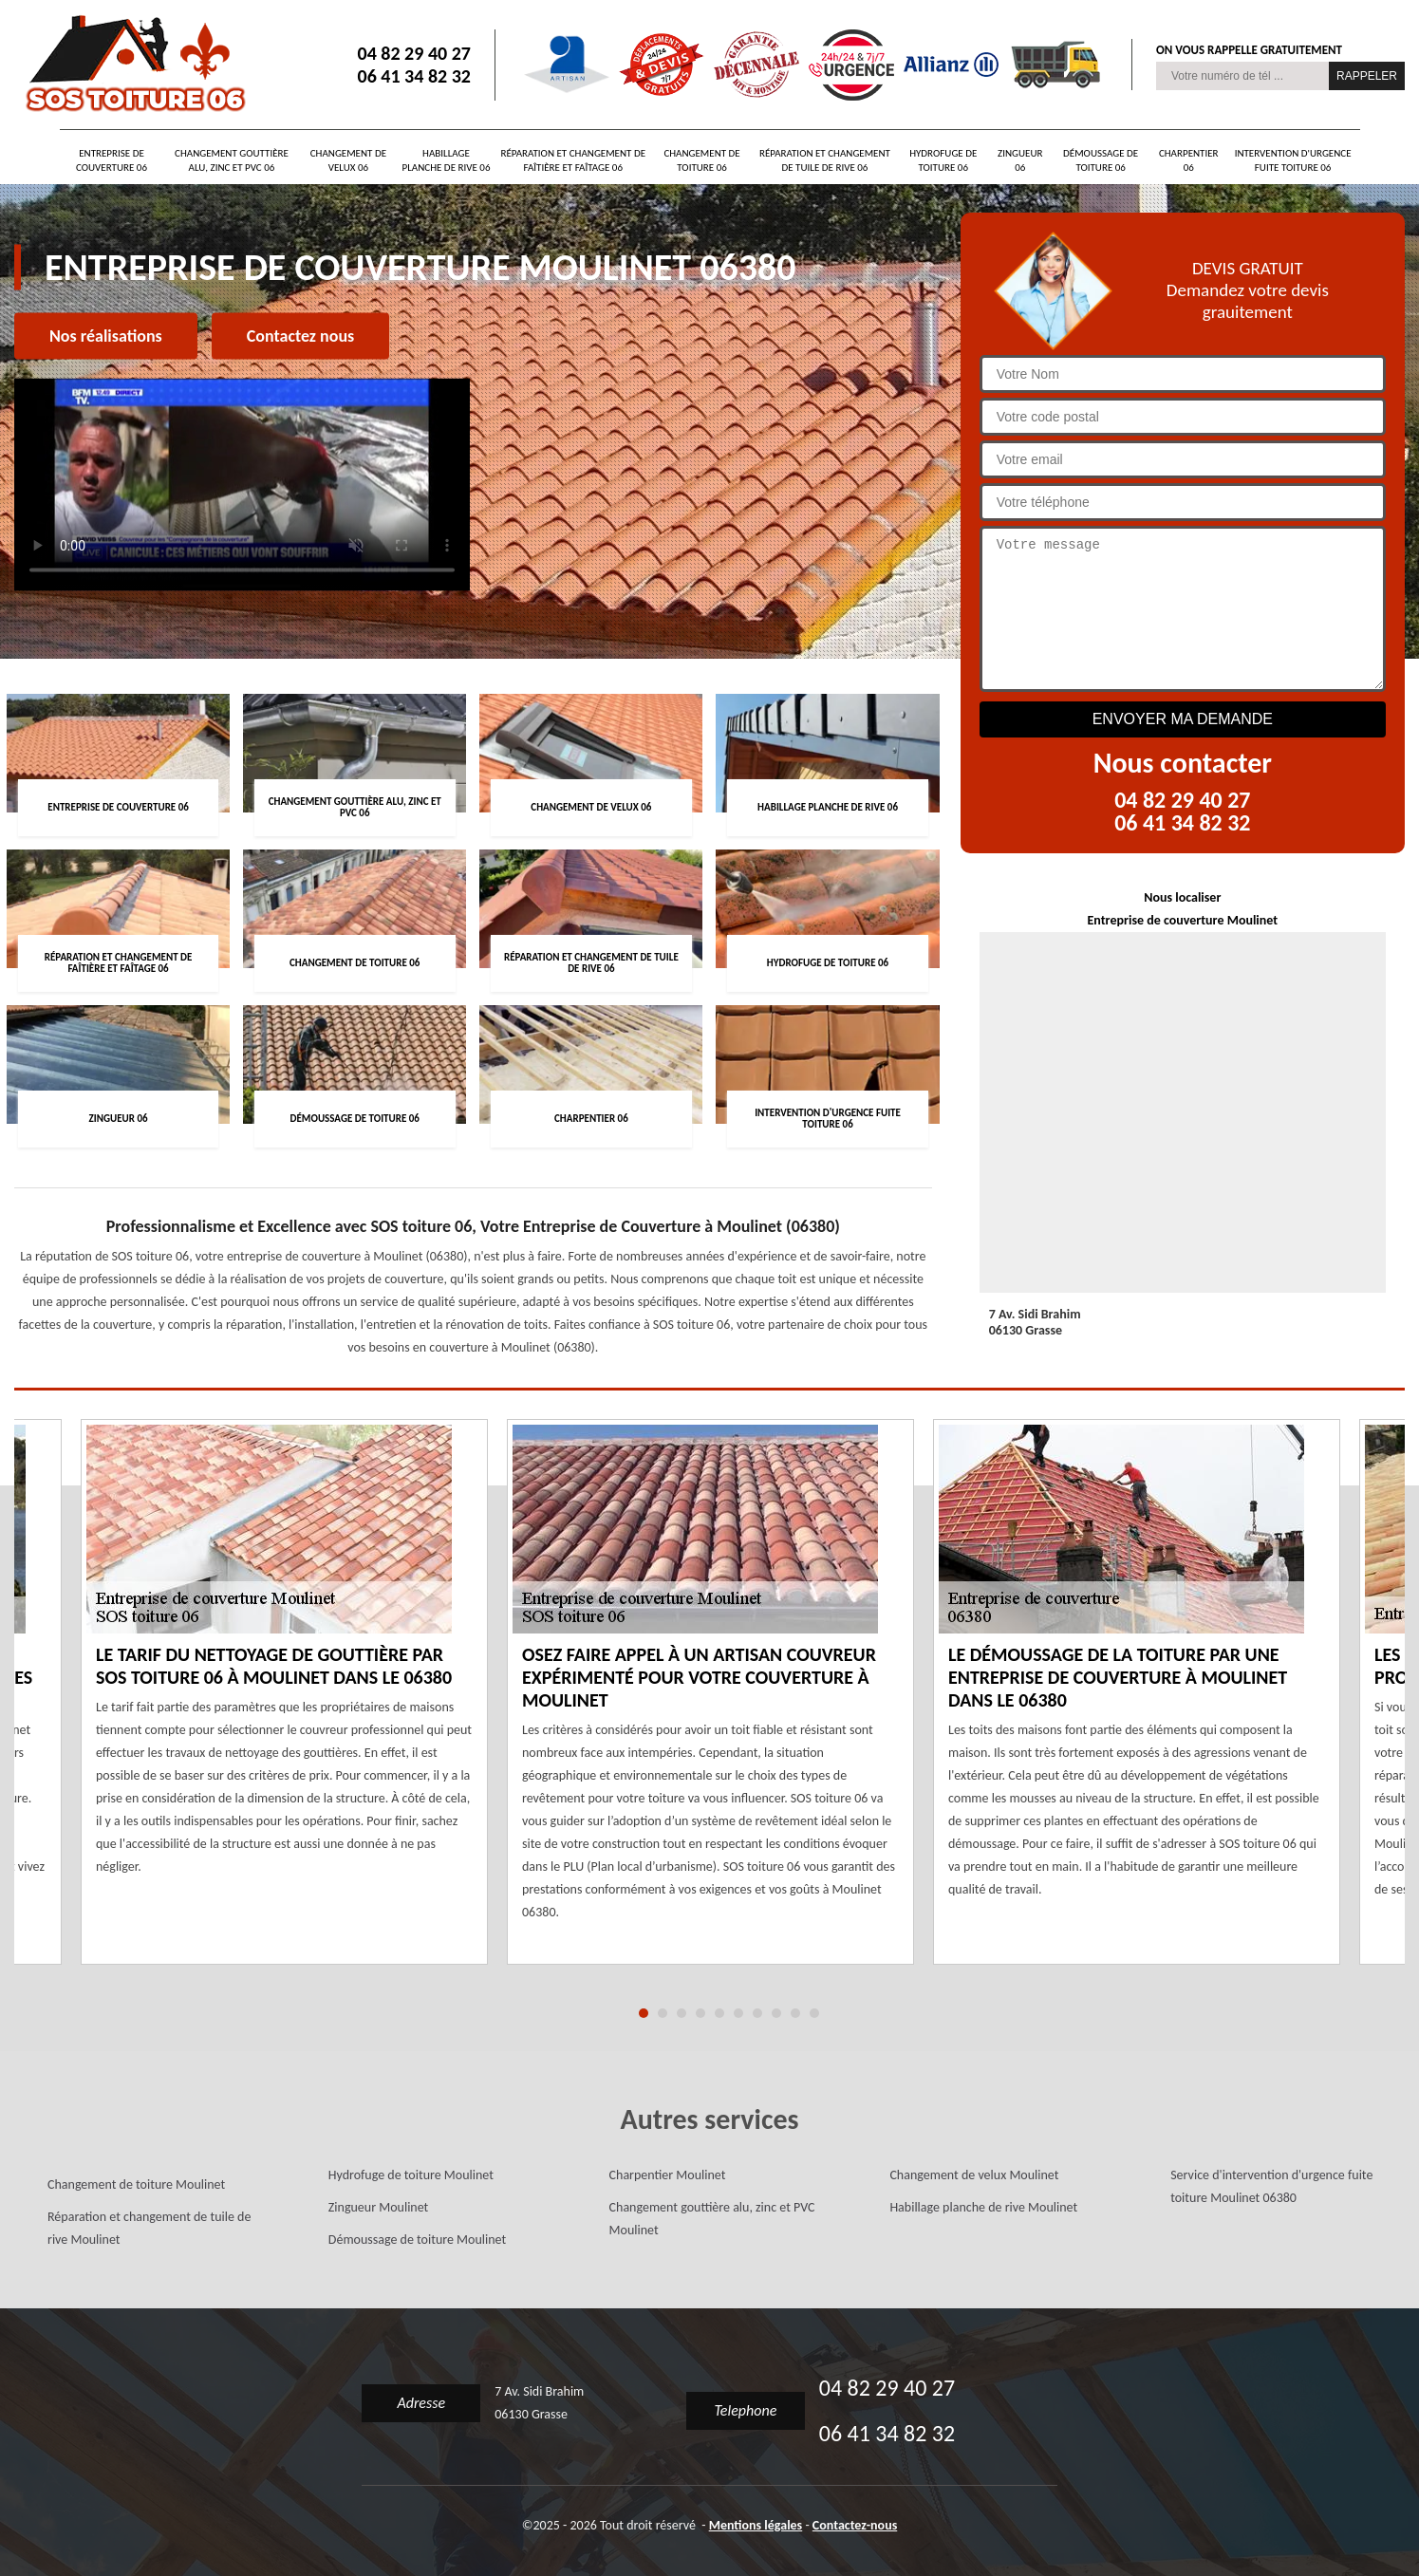 The width and height of the screenshot is (1419, 2576). What do you see at coordinates (136, 2184) in the screenshot?
I see `Changement de toiture Moulinet` at bounding box center [136, 2184].